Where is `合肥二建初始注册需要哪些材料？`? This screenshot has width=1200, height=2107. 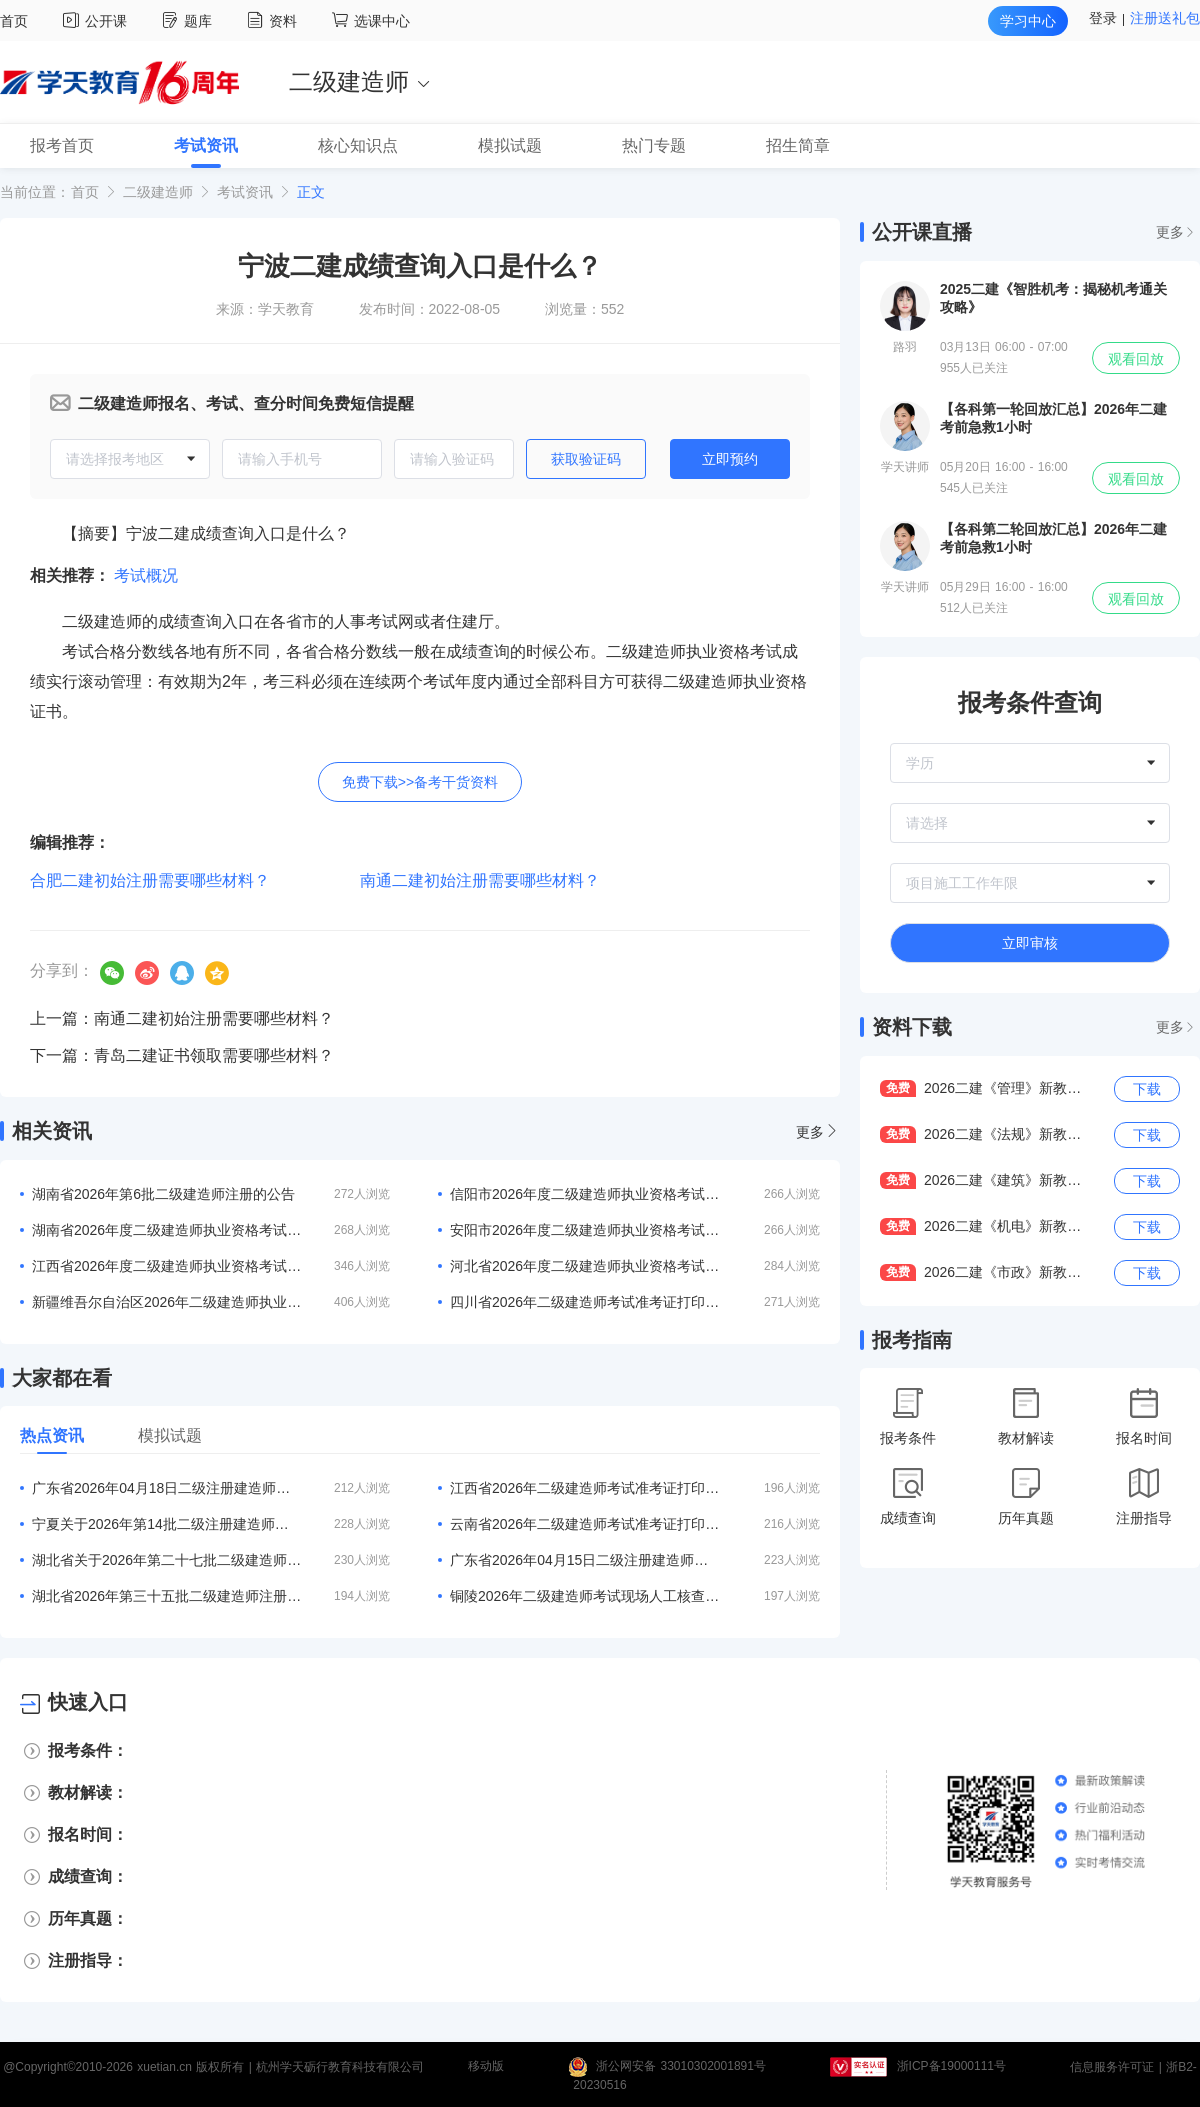
合肥二建初始注册需要哪些材料？ is located at coordinates (150, 880).